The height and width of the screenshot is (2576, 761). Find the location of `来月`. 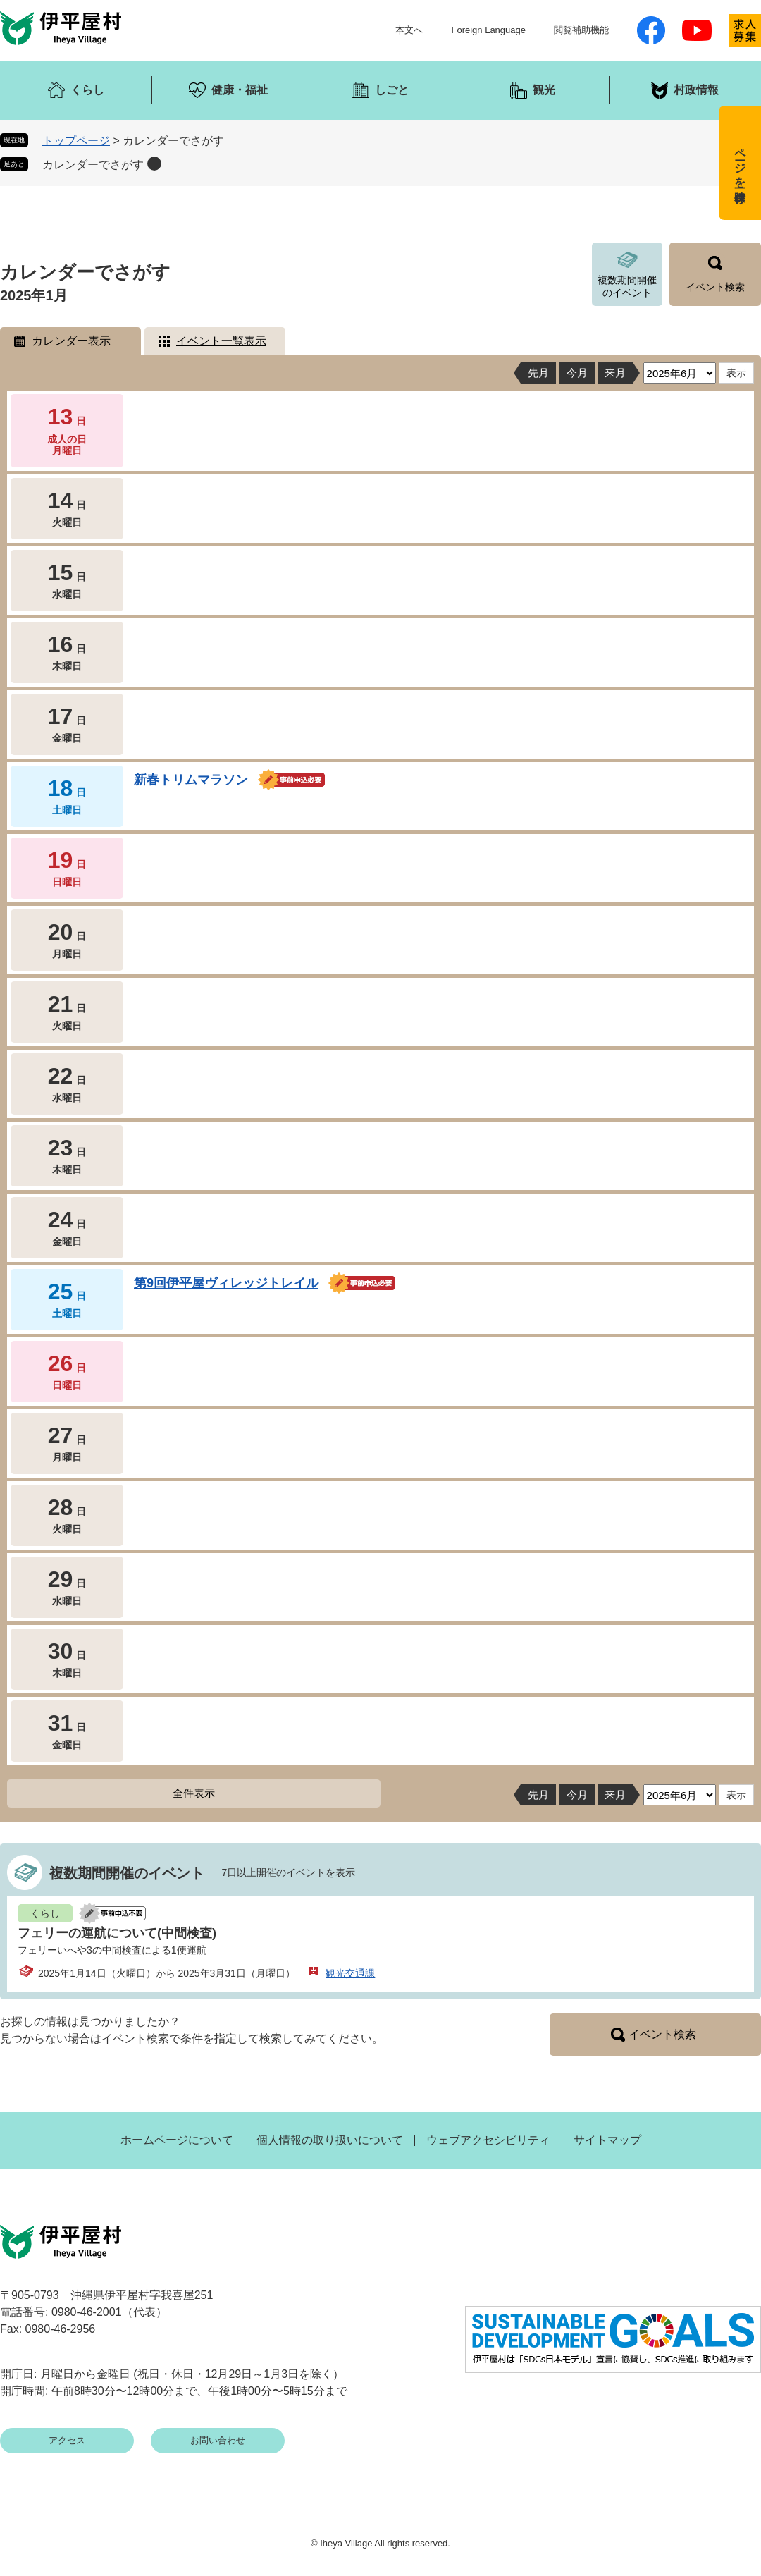

来月 is located at coordinates (615, 373).